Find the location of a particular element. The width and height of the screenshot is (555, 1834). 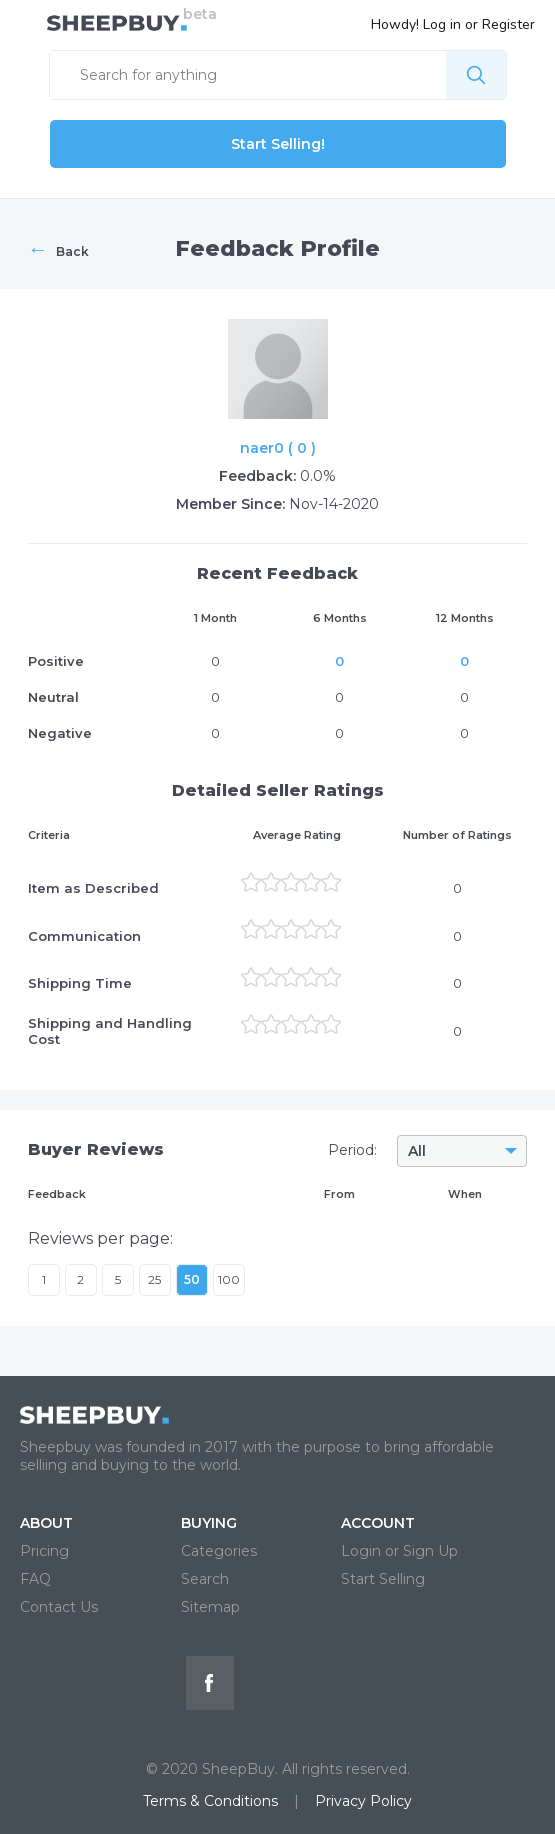

Search is located at coordinates (205, 1579).